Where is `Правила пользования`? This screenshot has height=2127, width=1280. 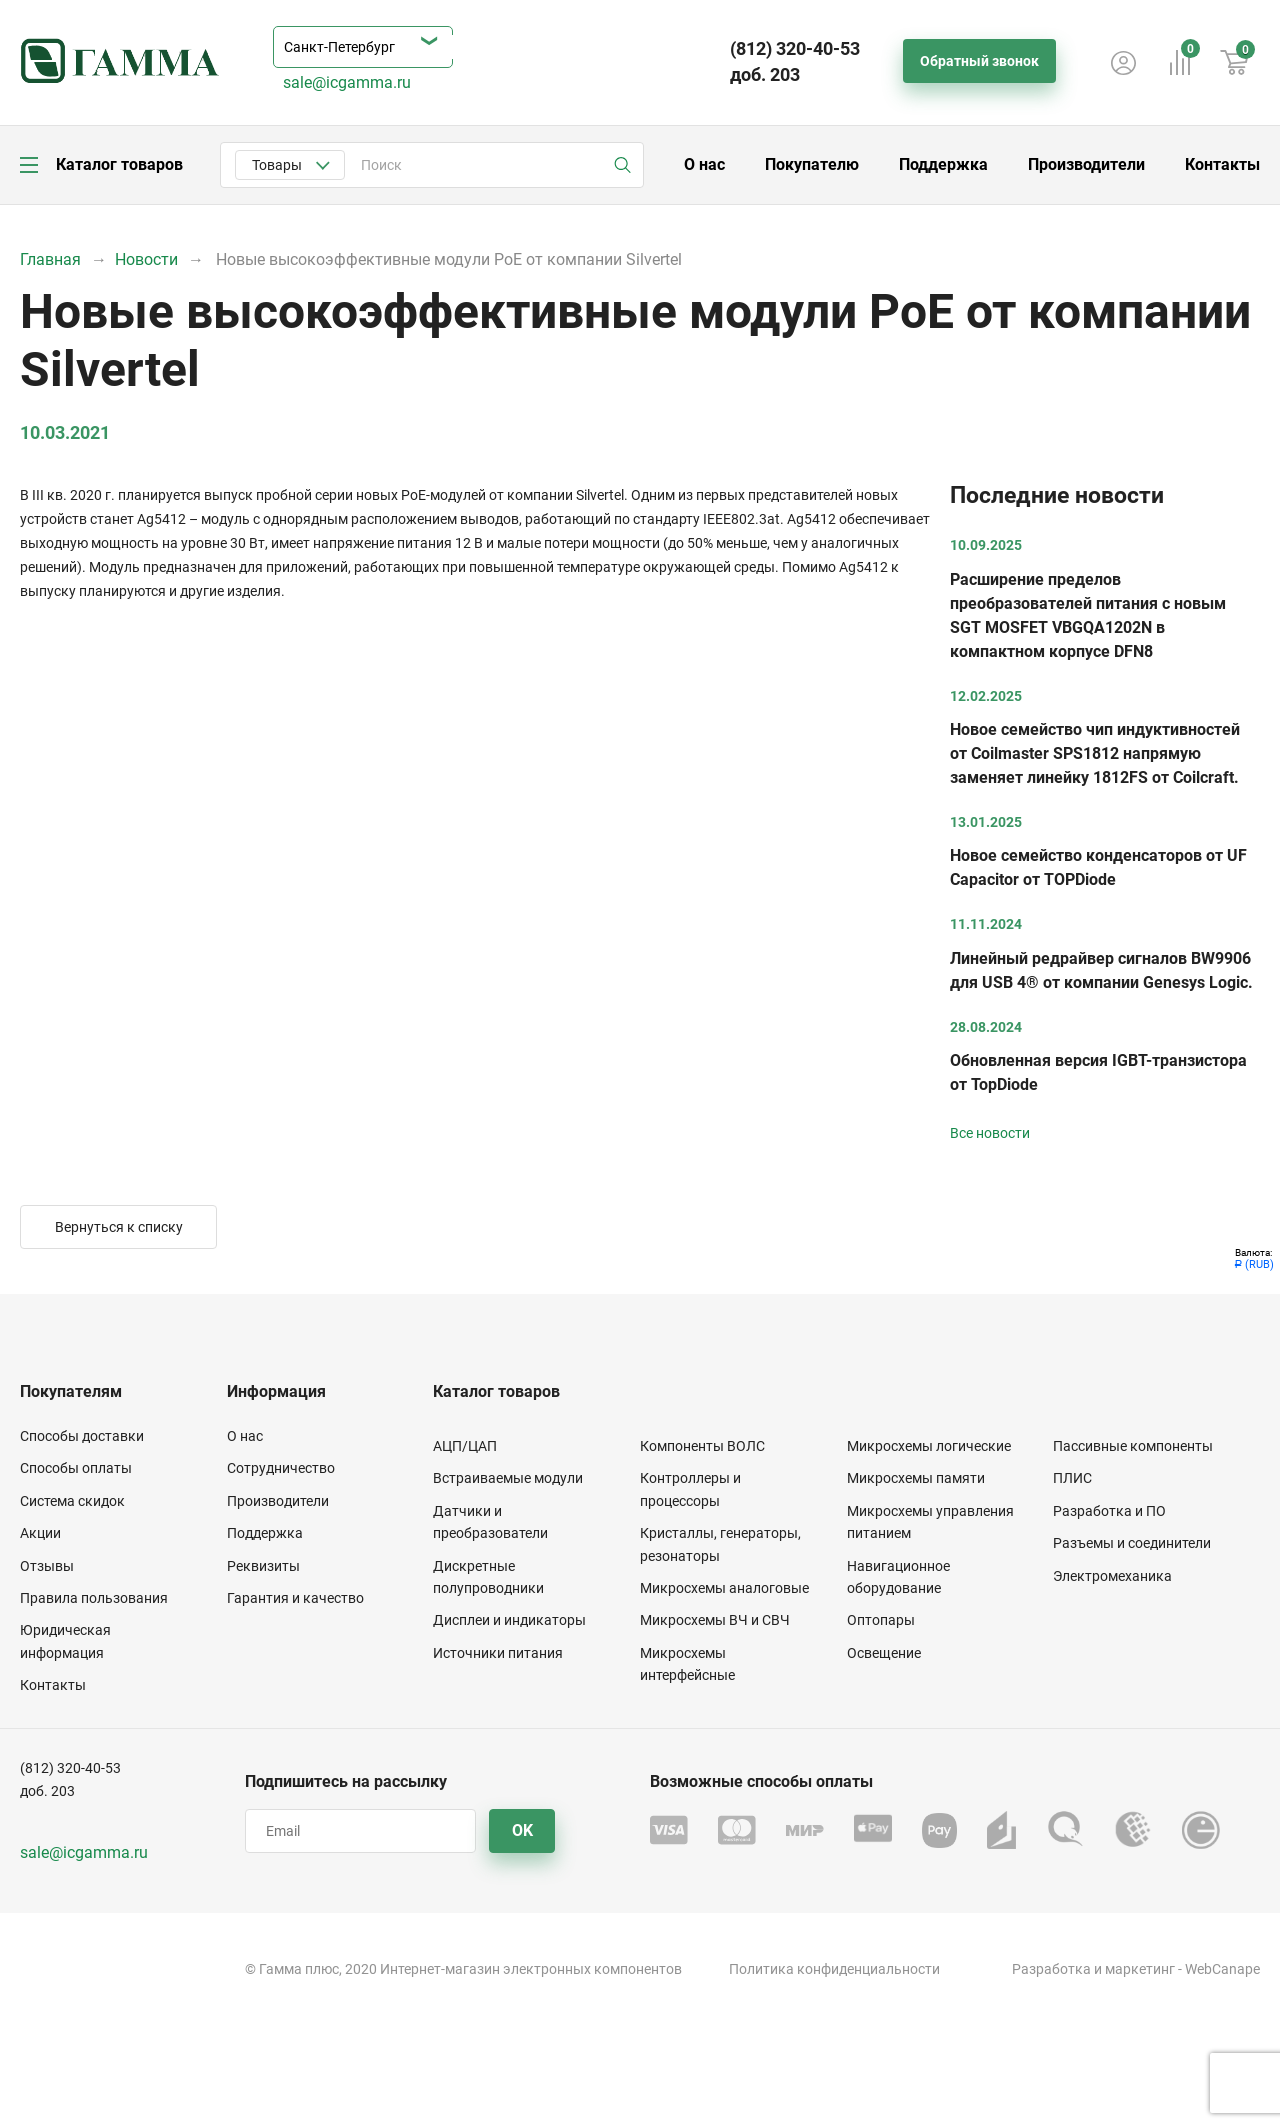 Правила пользования is located at coordinates (94, 1598).